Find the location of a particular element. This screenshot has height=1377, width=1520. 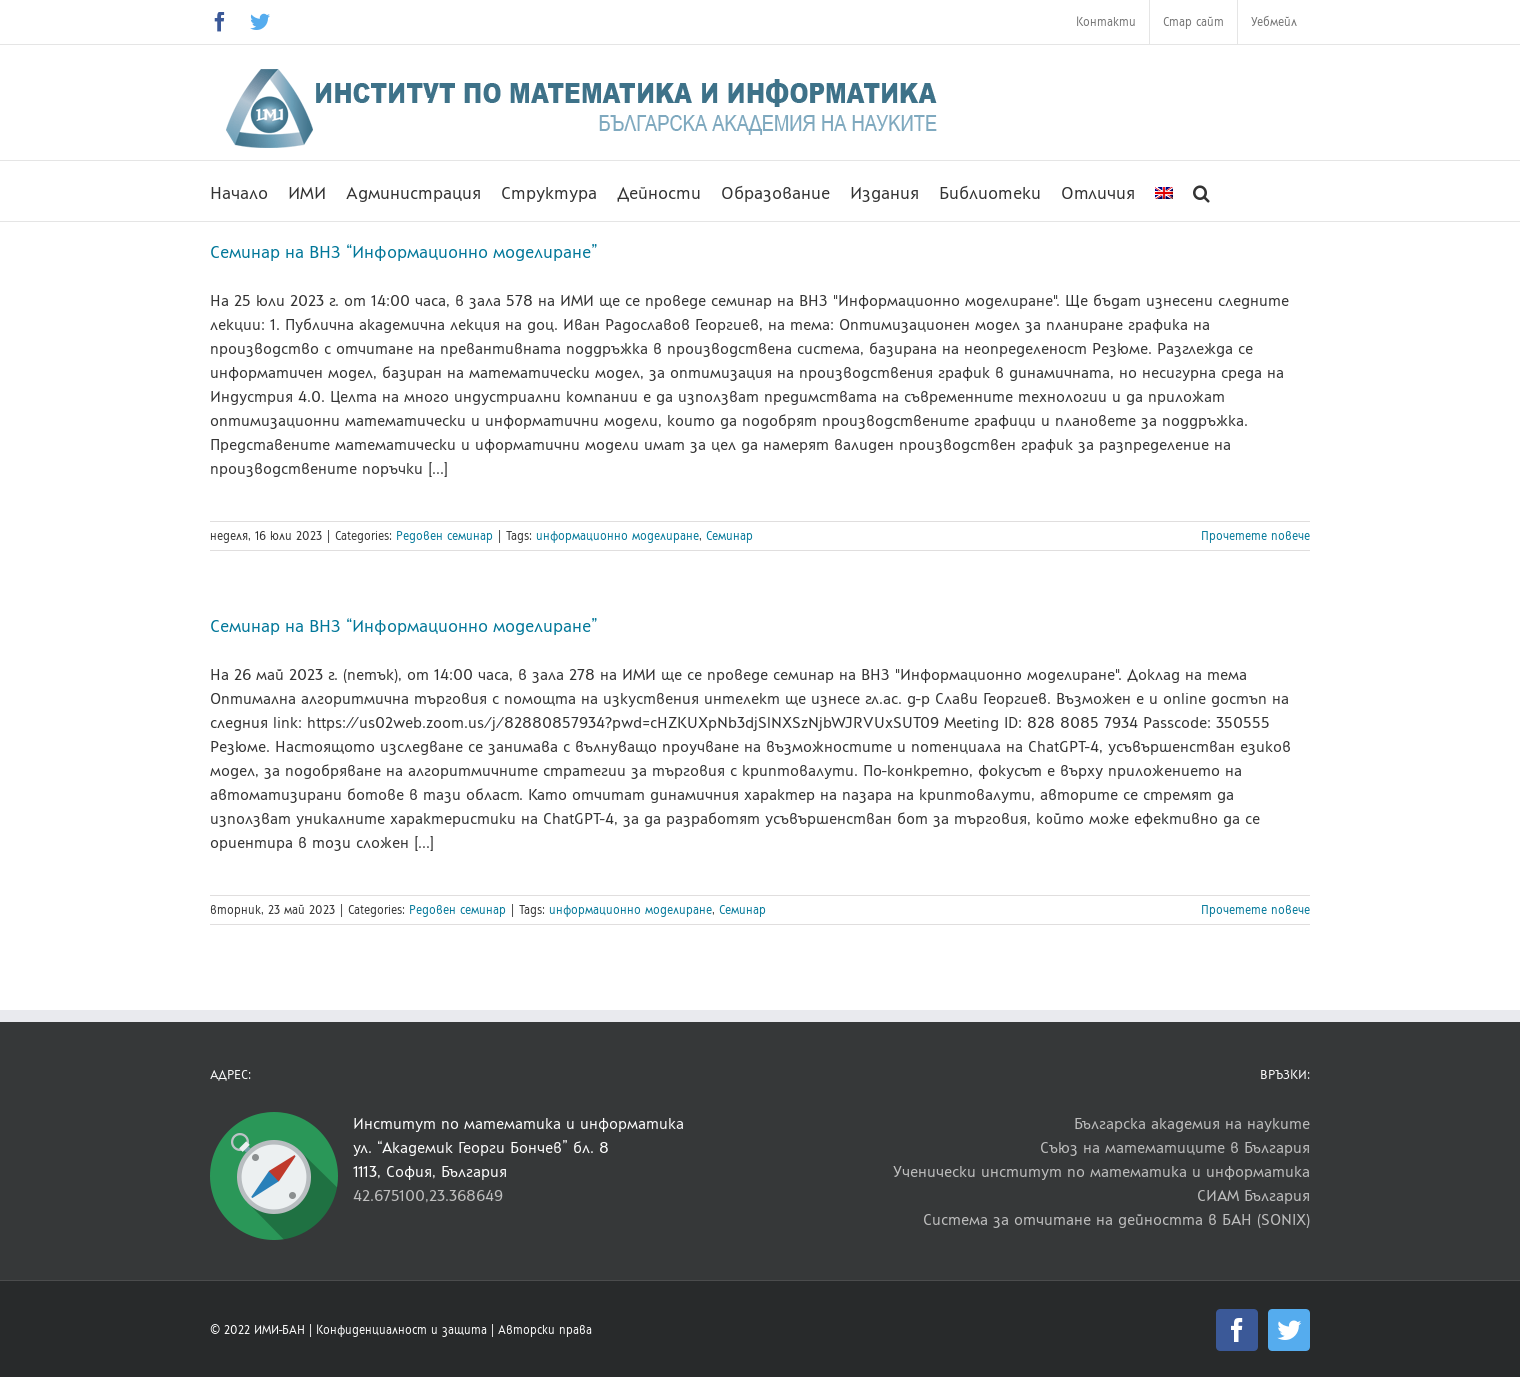

СИАМ България is located at coordinates (1253, 1195).